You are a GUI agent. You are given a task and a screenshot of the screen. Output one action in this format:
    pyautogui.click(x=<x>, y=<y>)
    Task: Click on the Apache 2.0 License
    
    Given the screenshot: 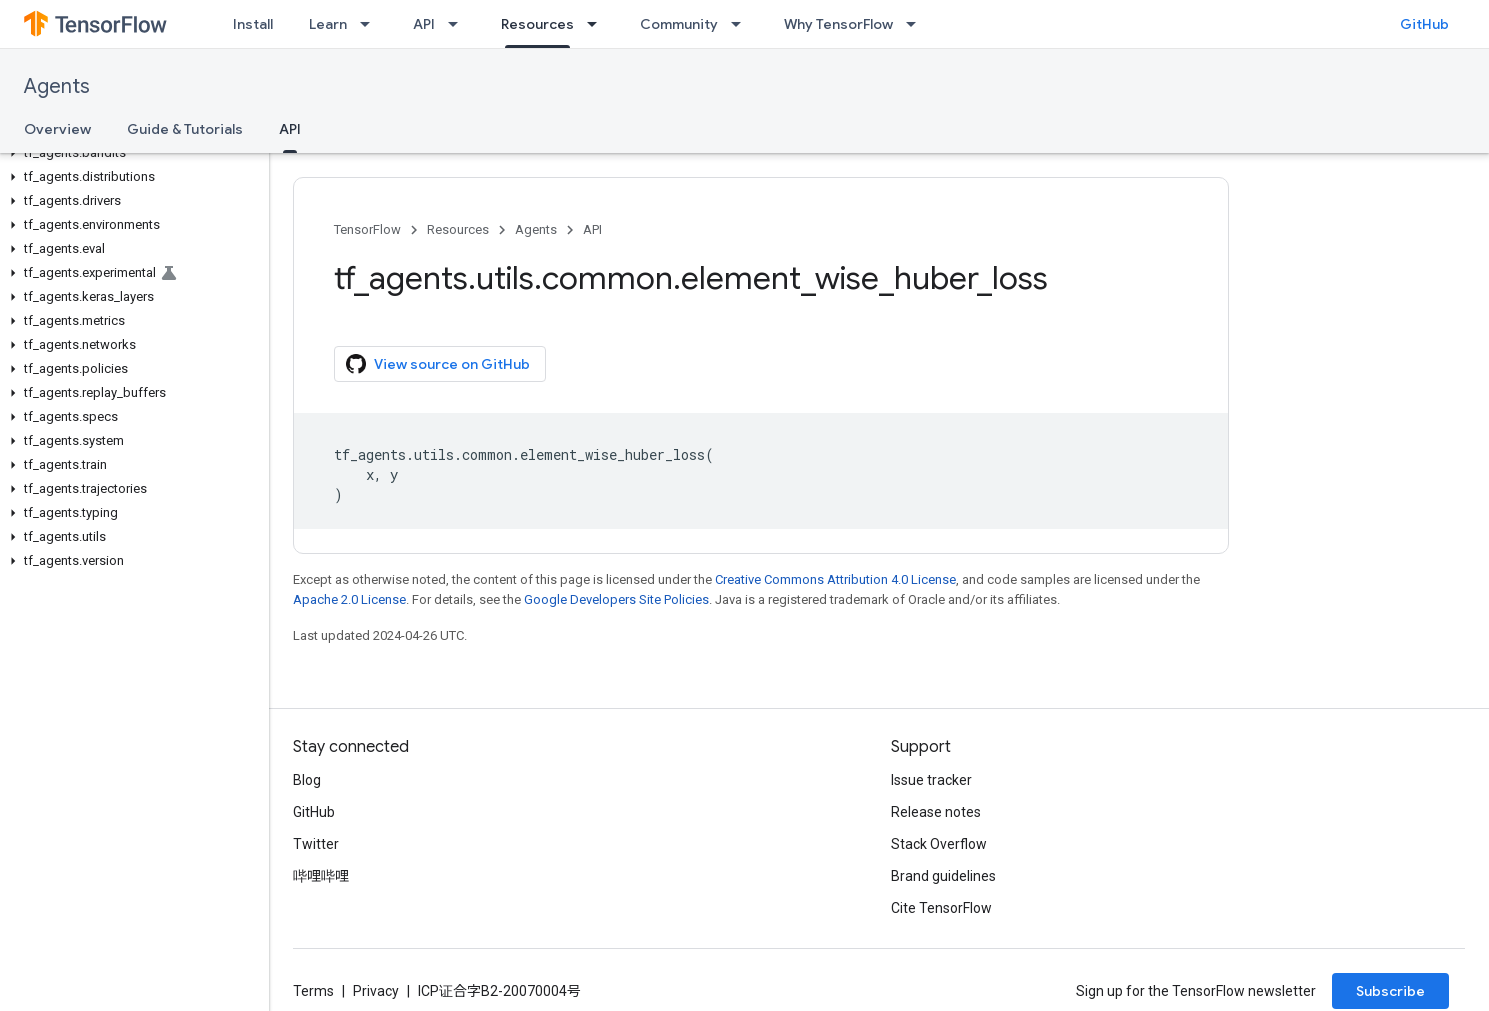 What is the action you would take?
    pyautogui.click(x=349, y=599)
    